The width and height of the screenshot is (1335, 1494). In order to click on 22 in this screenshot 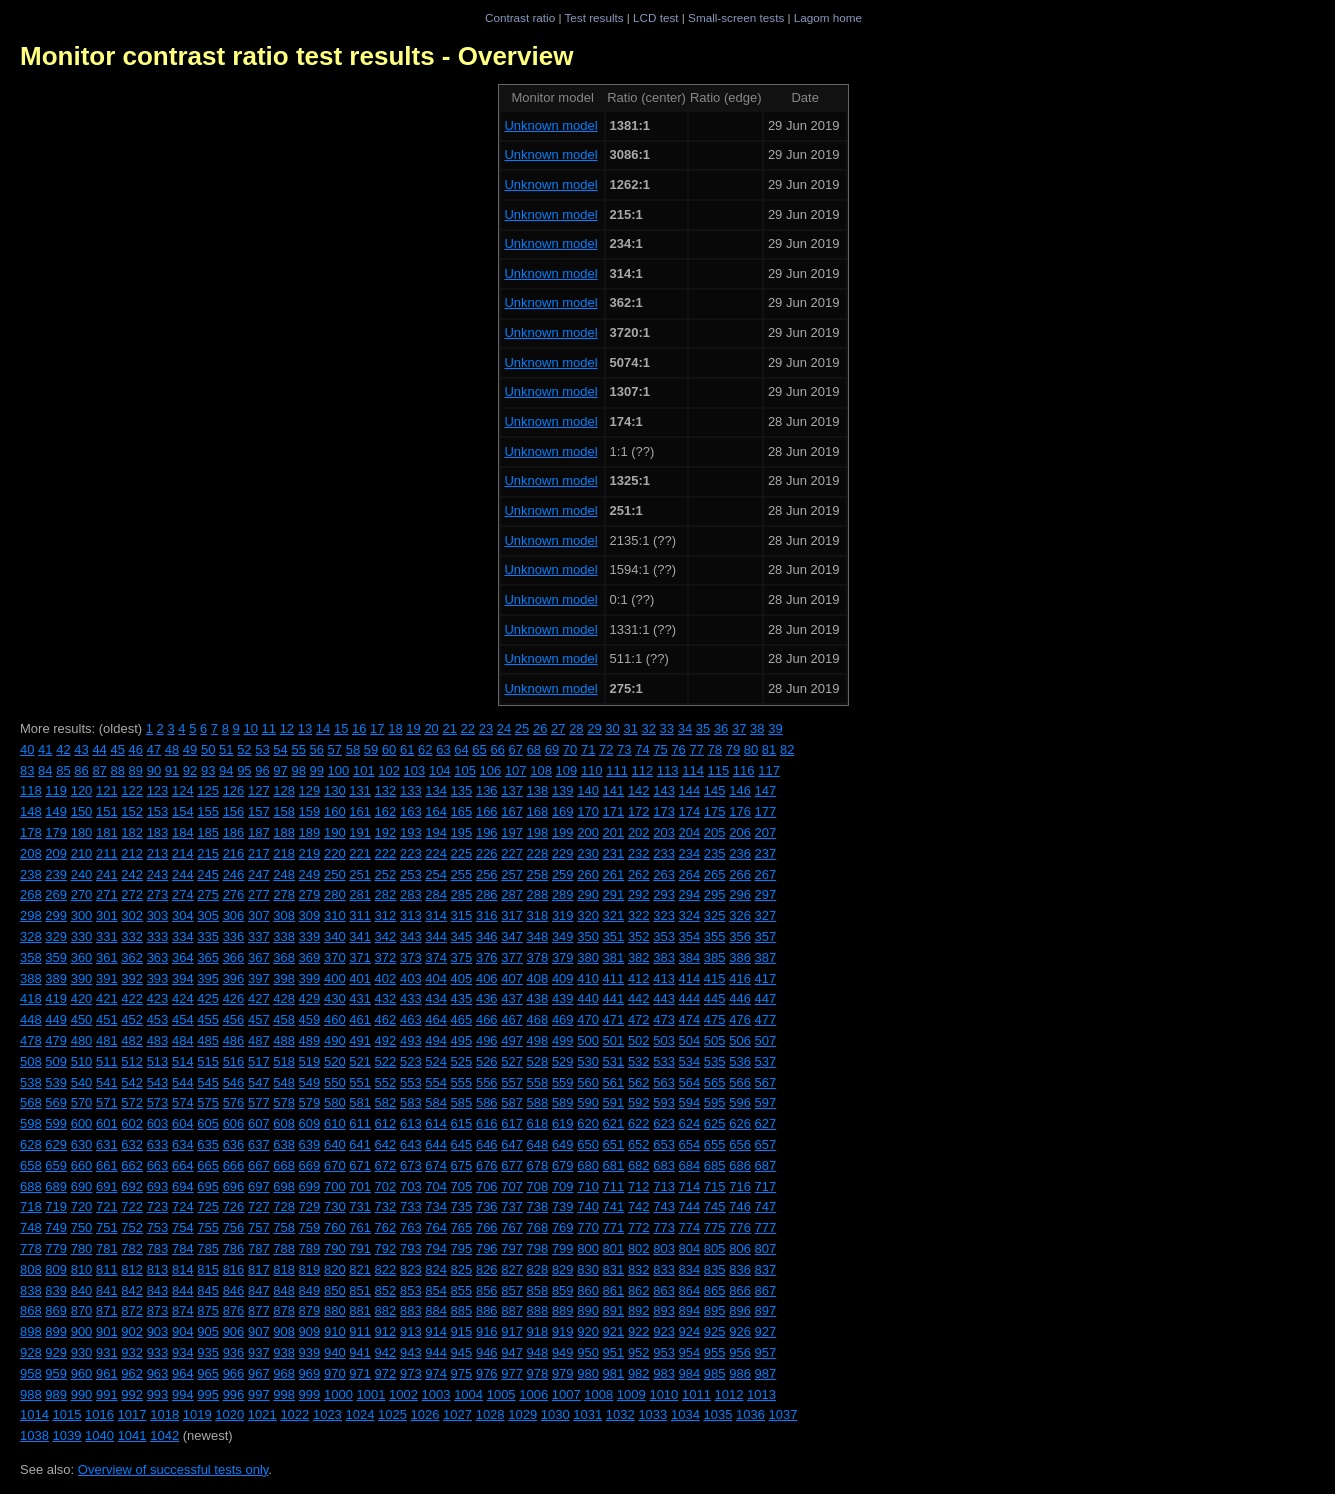, I will do `click(468, 728)`.